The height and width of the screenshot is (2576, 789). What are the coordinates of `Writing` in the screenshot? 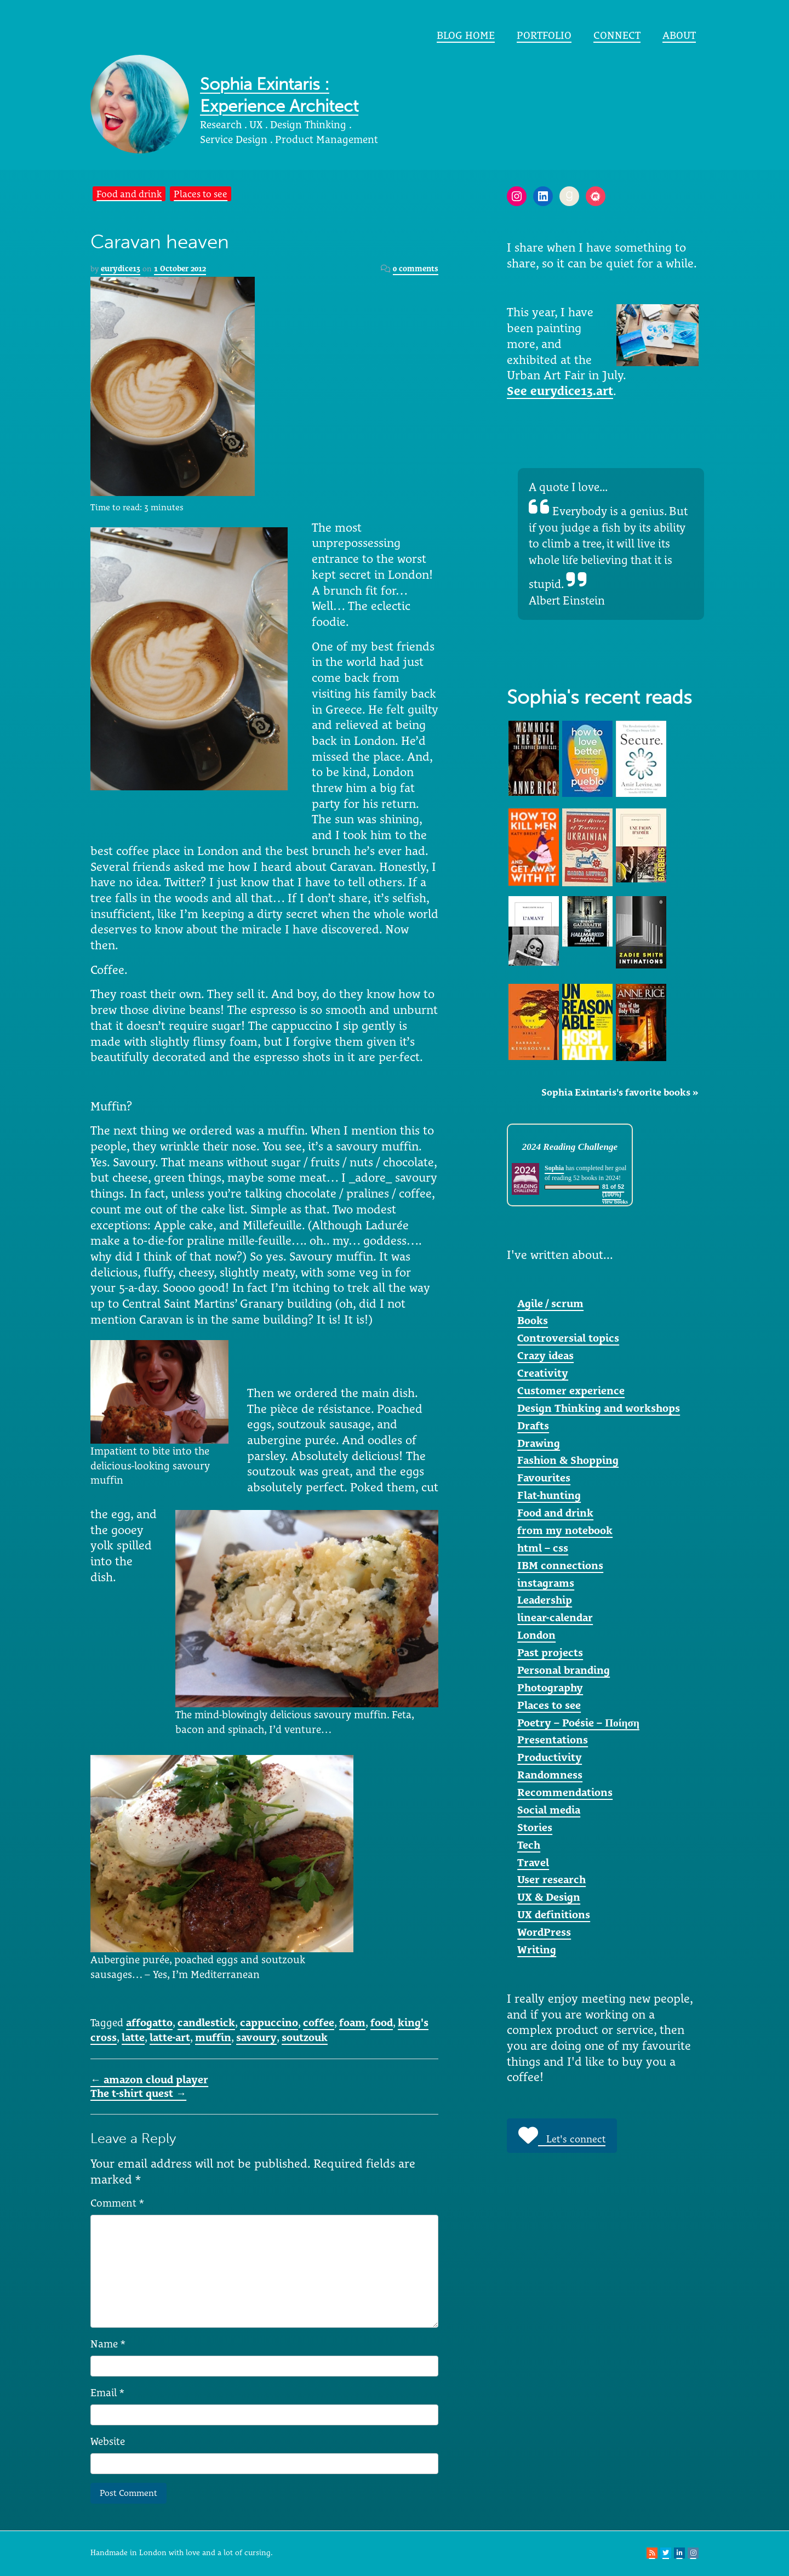 It's located at (536, 1950).